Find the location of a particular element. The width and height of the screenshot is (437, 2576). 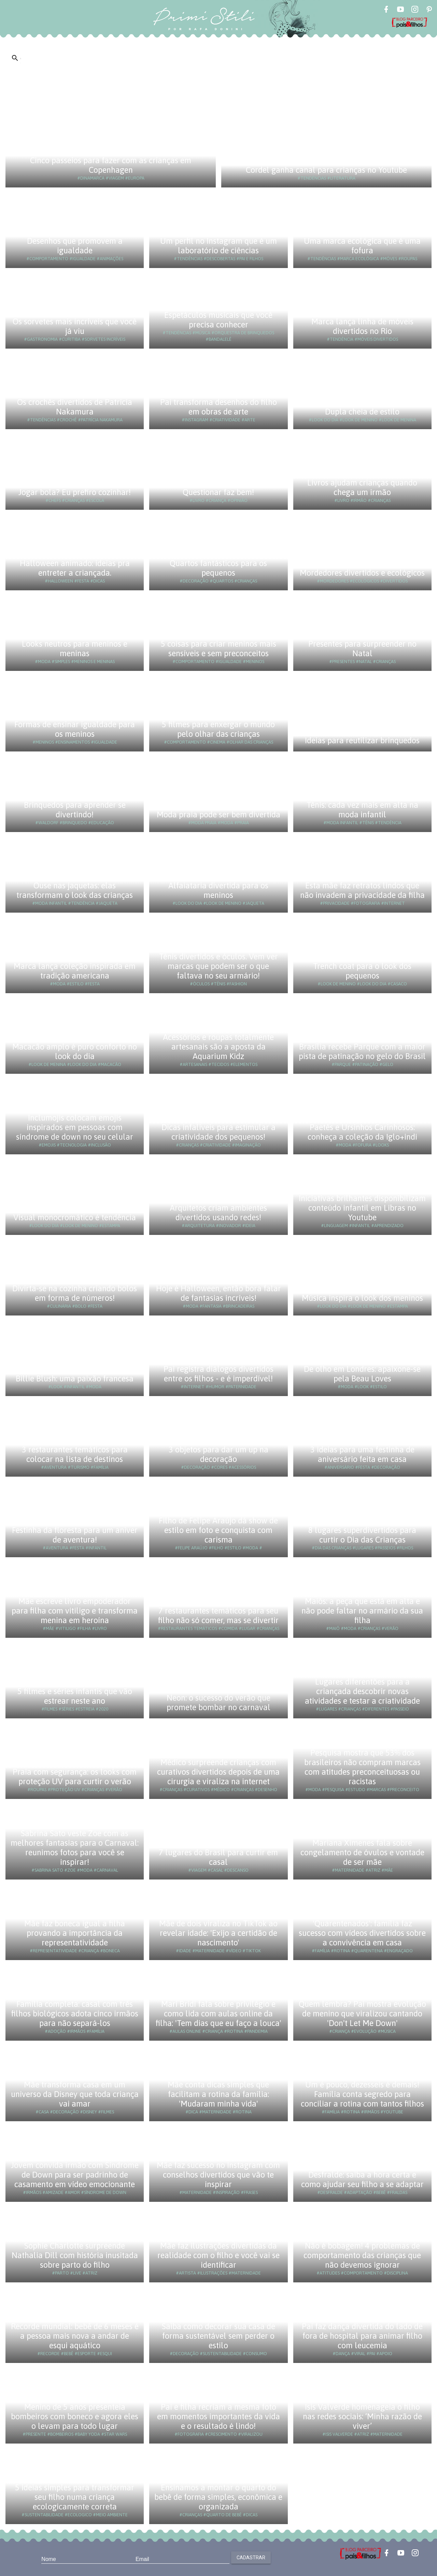

Neon: o sucesso do verão que promete bombar no carnaval is located at coordinates (218, 1702).